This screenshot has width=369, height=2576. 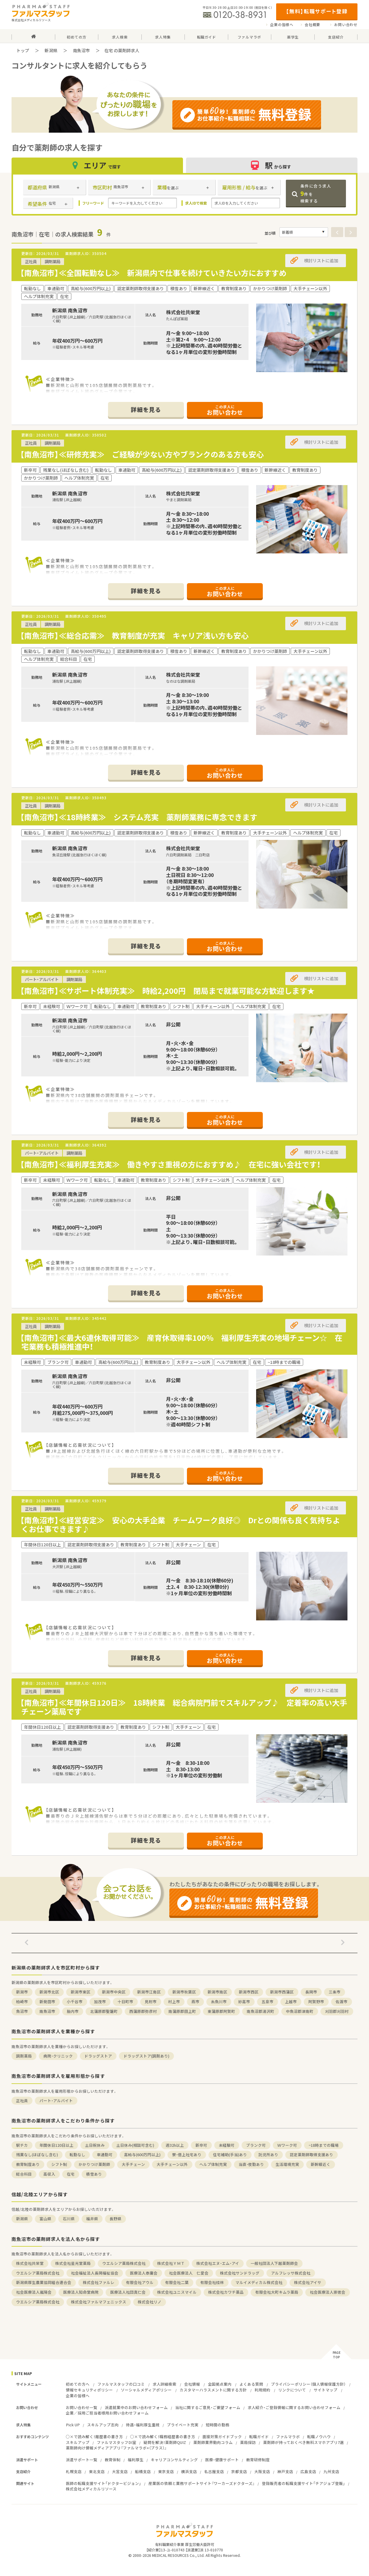 What do you see at coordinates (308, 2471) in the screenshot?
I see `広島支店` at bounding box center [308, 2471].